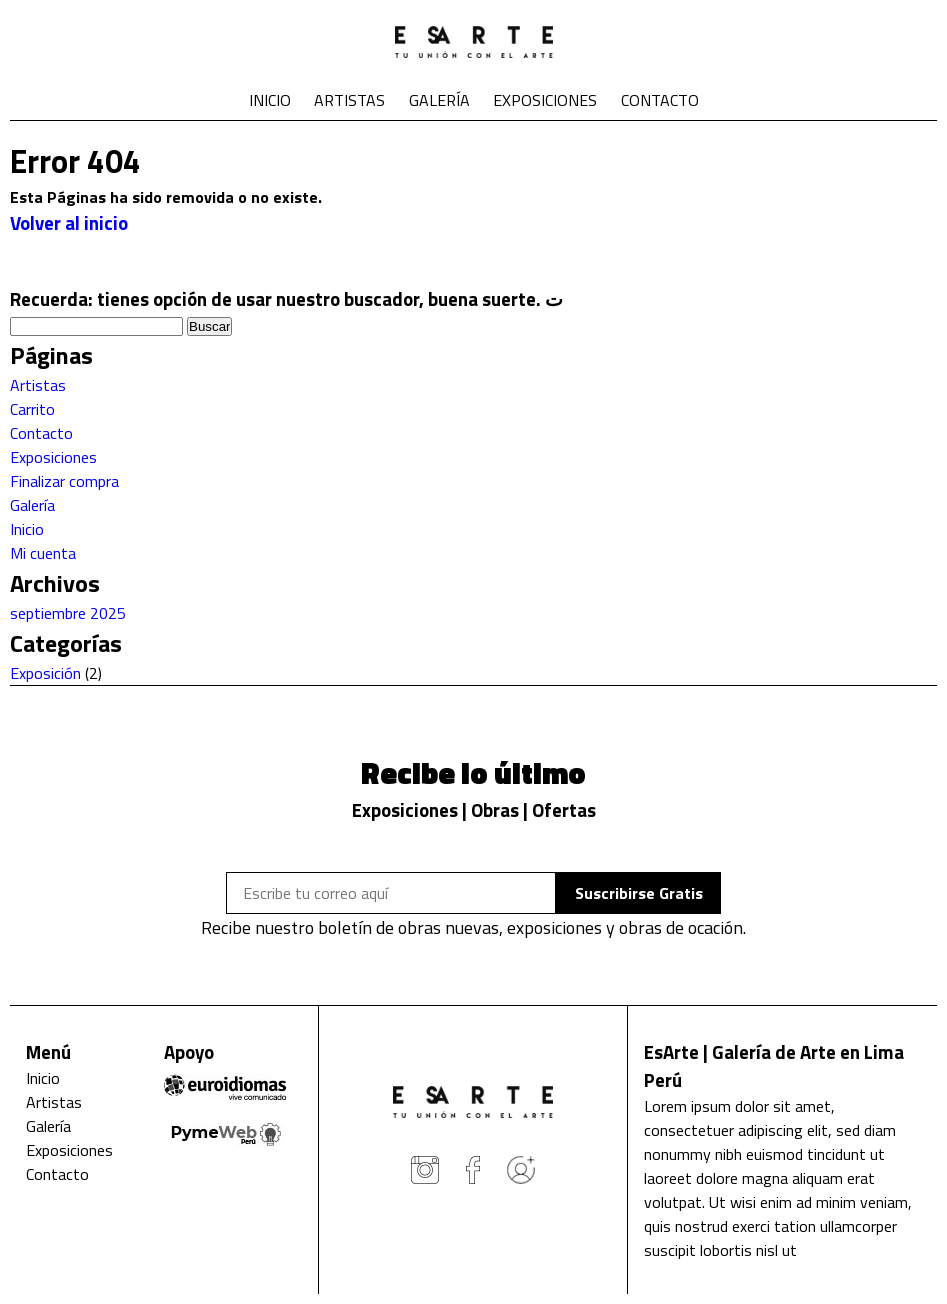 The height and width of the screenshot is (1304, 947). I want to click on Contacto, so click(660, 100).